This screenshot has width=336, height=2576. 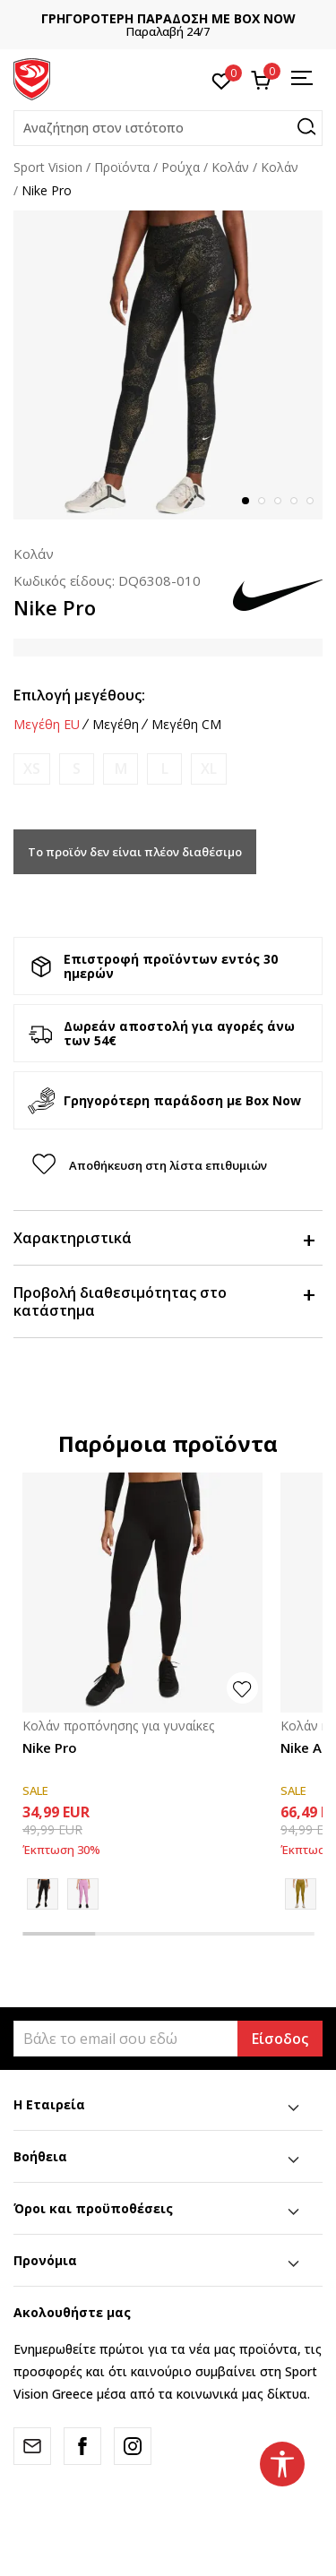 I want to click on Προϊόντα, so click(x=122, y=167).